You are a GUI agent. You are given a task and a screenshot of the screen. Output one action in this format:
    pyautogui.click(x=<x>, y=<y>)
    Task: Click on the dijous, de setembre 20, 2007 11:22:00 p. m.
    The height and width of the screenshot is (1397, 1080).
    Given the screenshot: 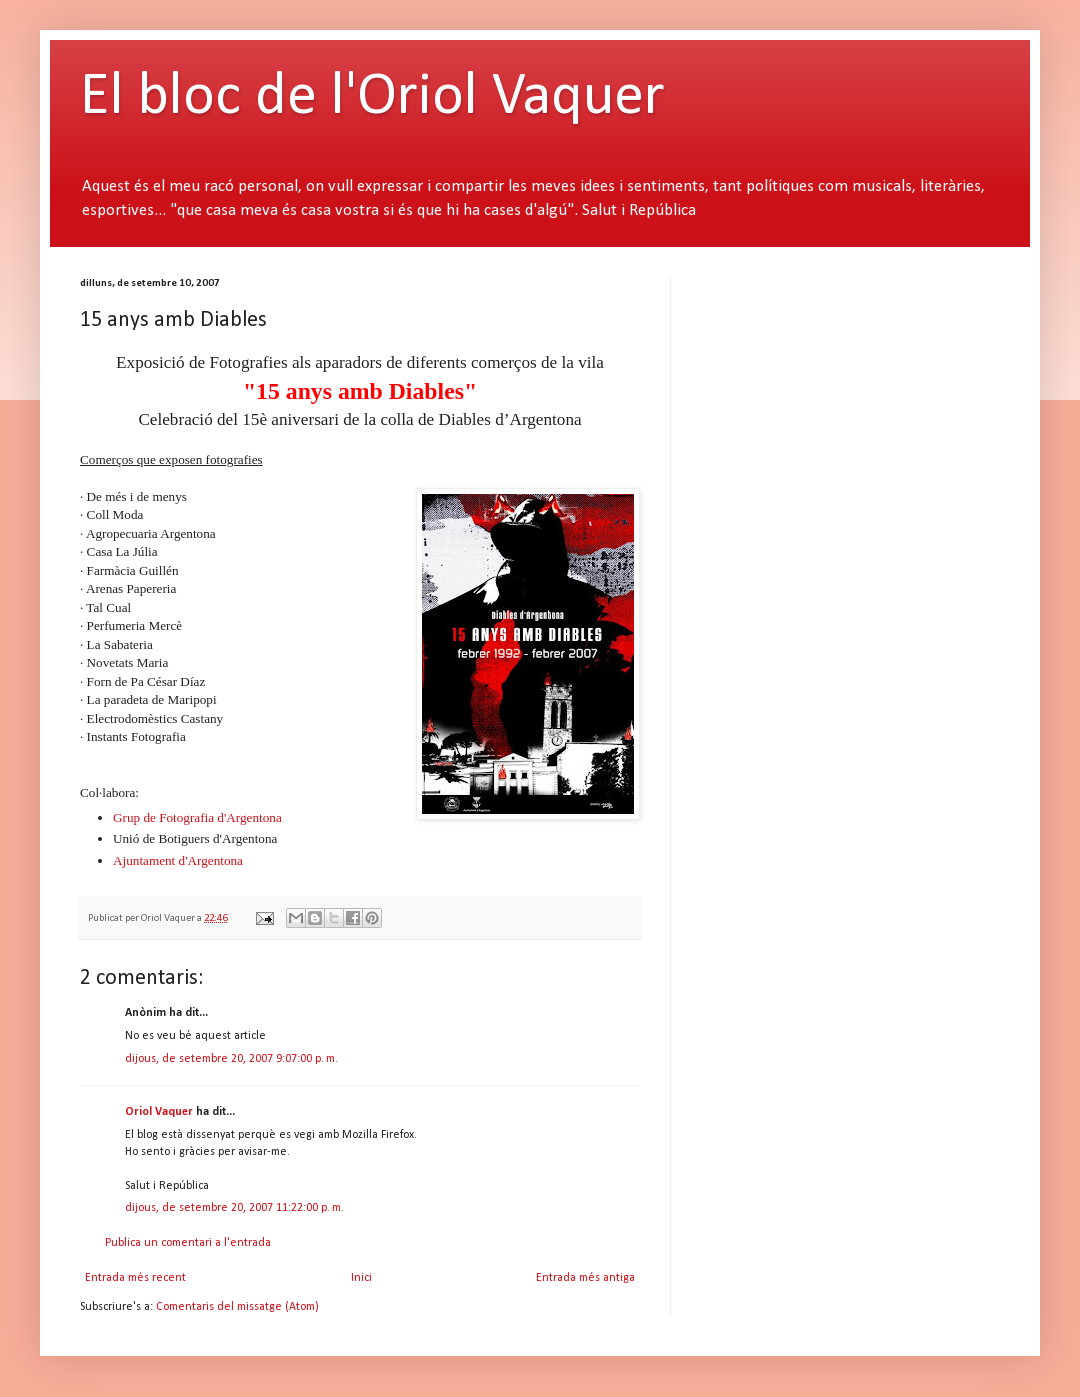 What is the action you would take?
    pyautogui.click(x=234, y=1208)
    